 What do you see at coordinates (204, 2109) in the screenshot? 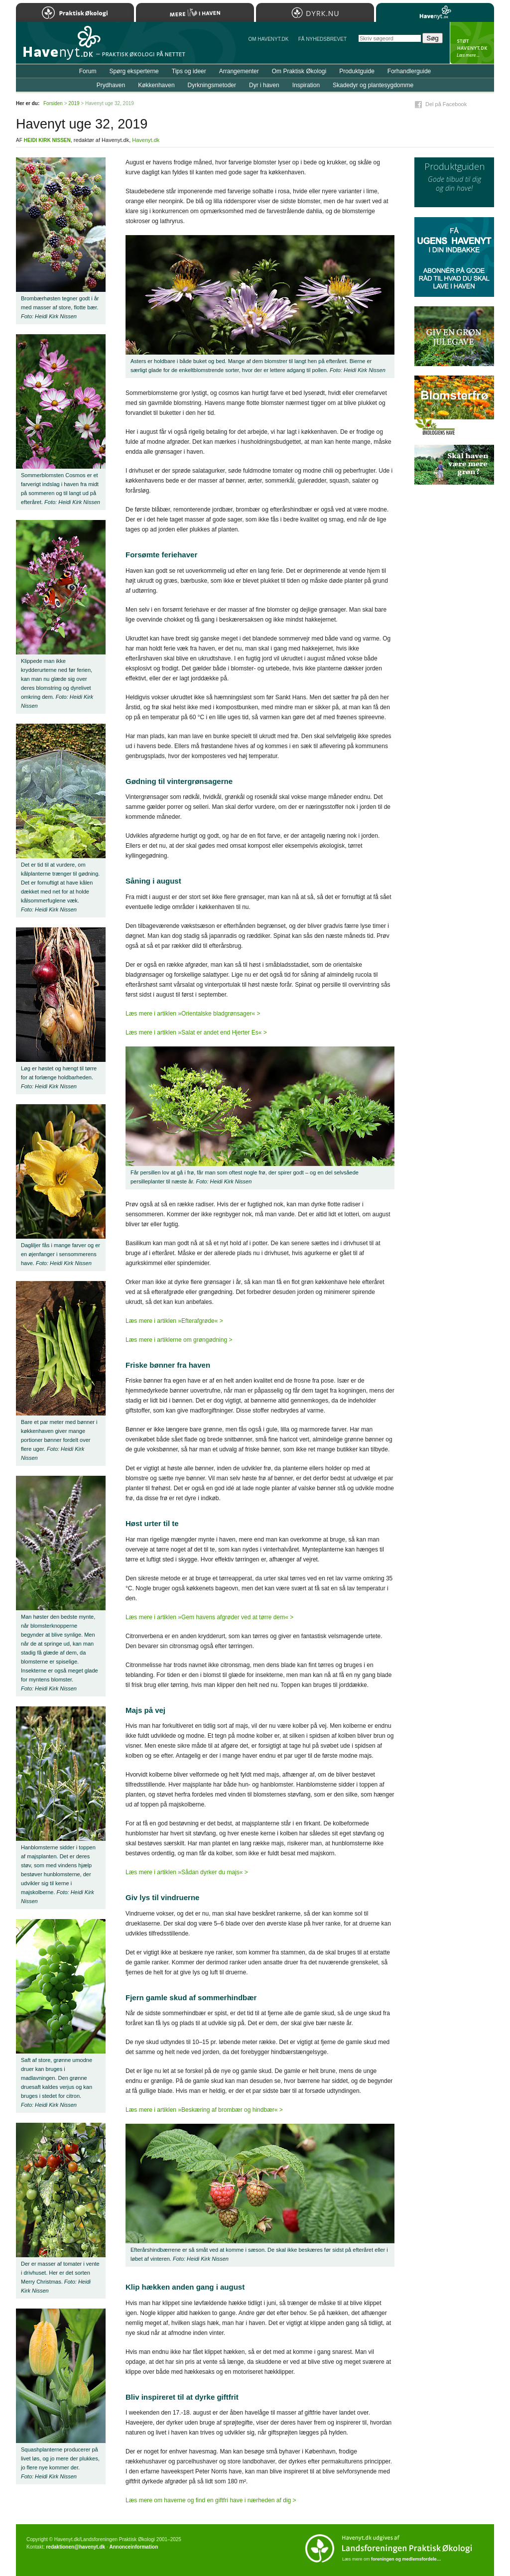
I see `Læs mere i artiklen »Beskæring af brombær og hindbær« >` at bounding box center [204, 2109].